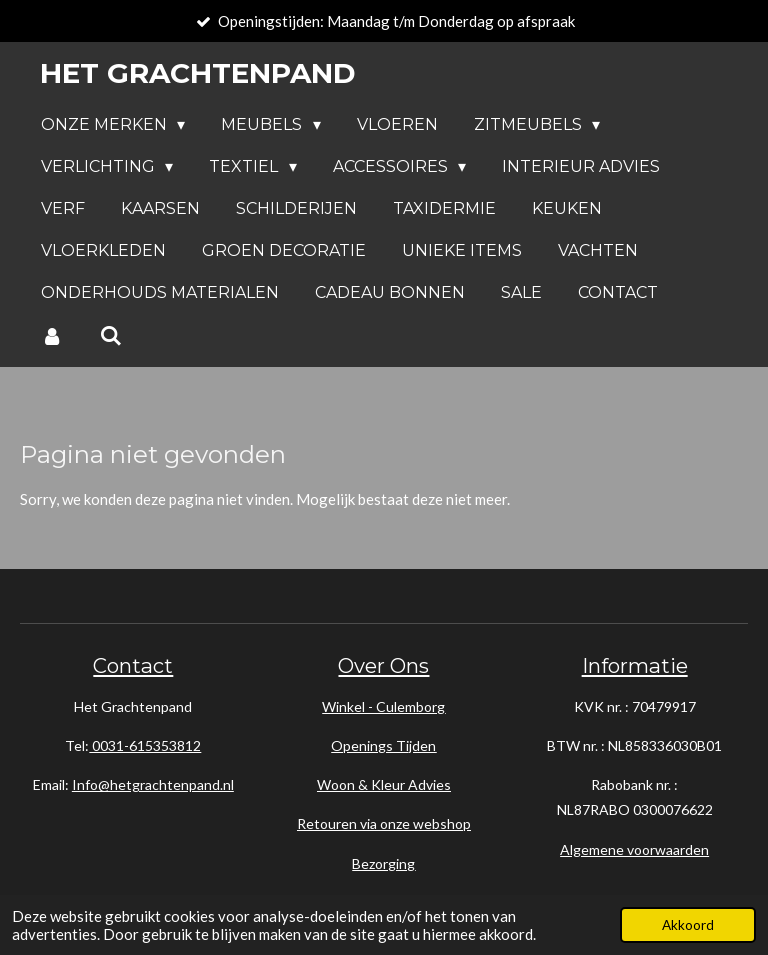 Image resolution: width=768 pixels, height=955 pixels. I want to click on Akkoord [button], so click(688, 925).